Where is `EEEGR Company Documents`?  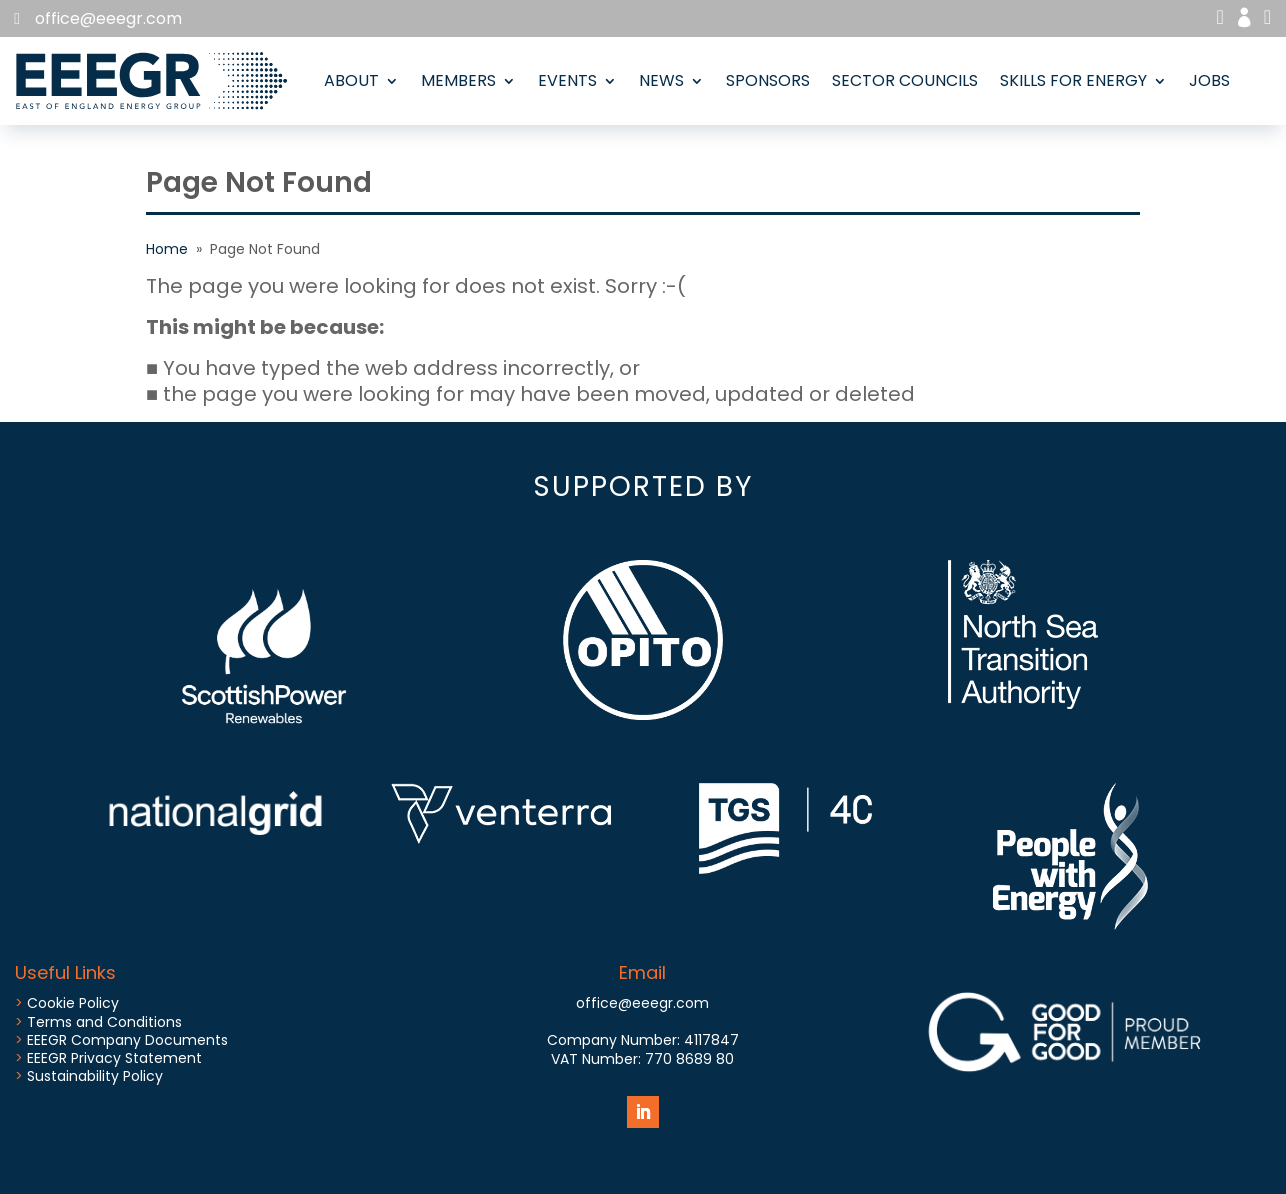 EEEGR Company Documents is located at coordinates (127, 1040).